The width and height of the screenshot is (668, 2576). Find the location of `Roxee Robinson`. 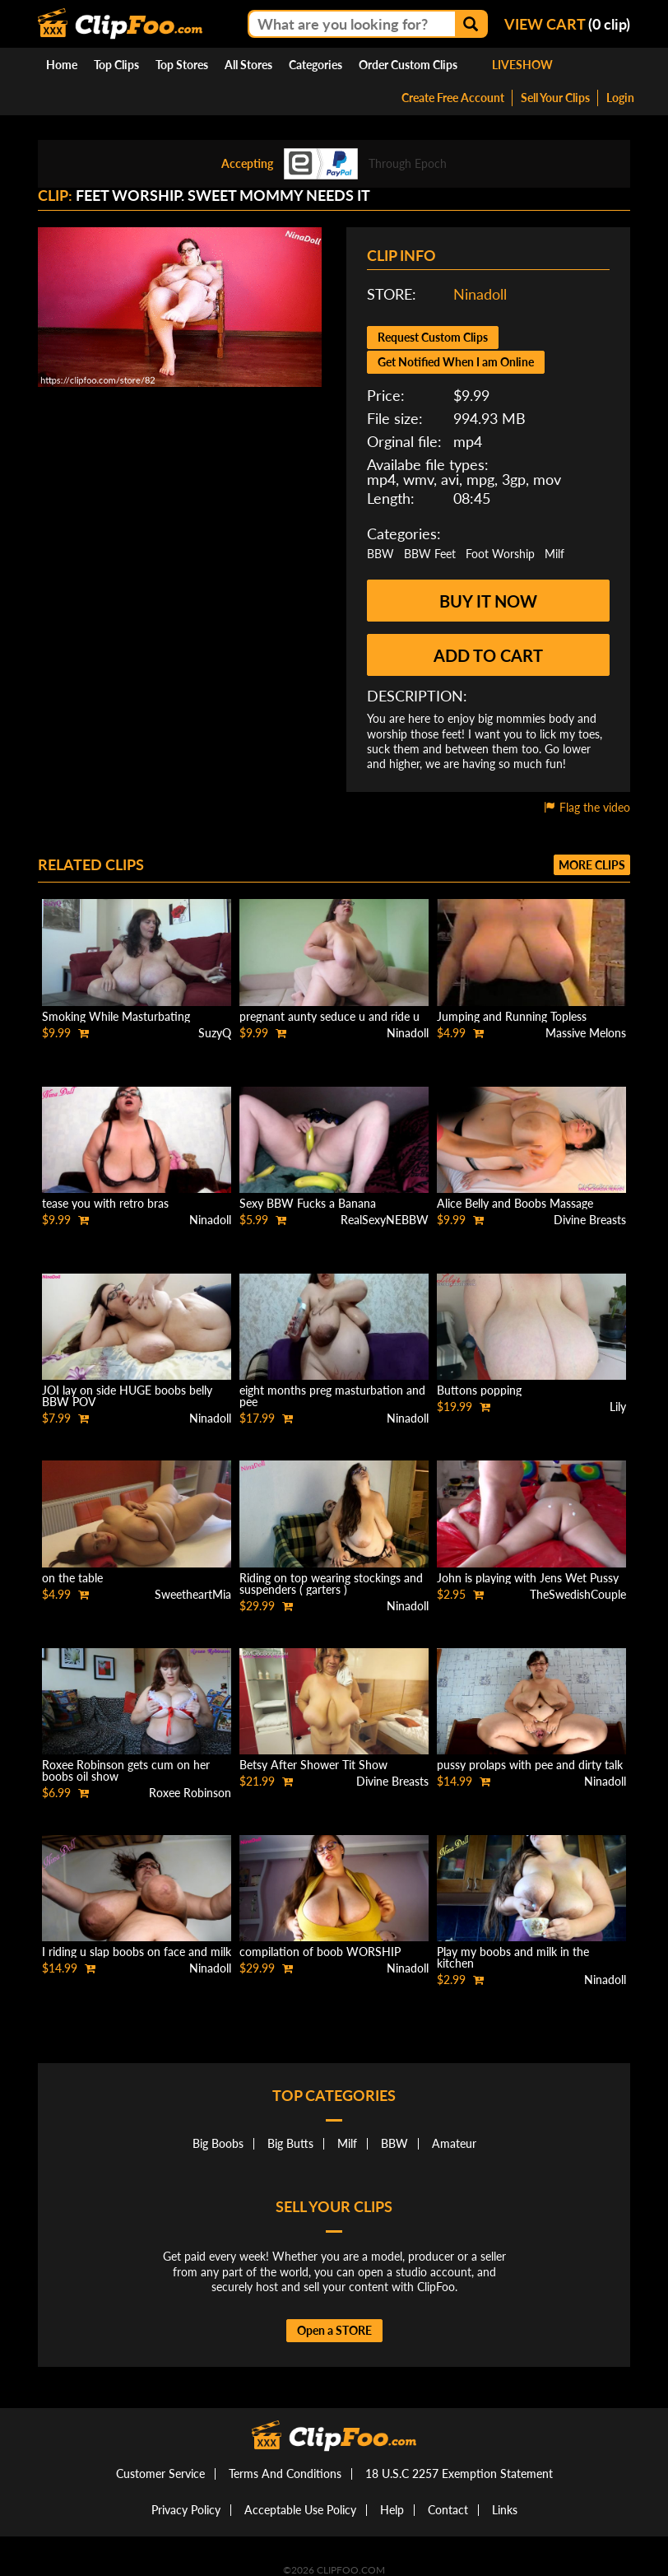

Roxee Robinson is located at coordinates (190, 1793).